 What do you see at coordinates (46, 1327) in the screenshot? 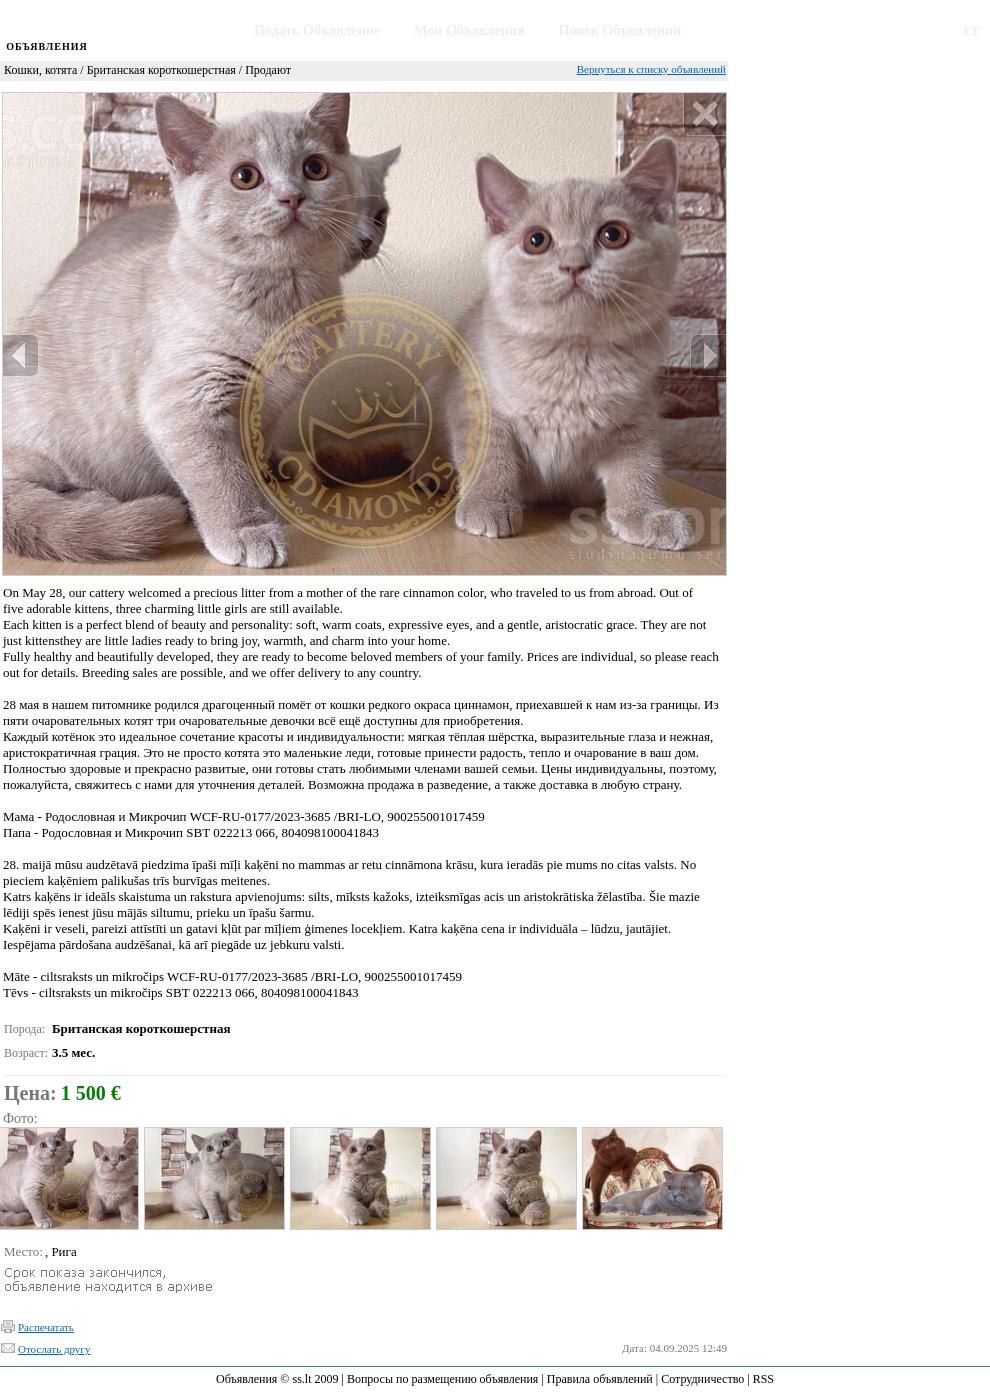
I see `Распечатать` at bounding box center [46, 1327].